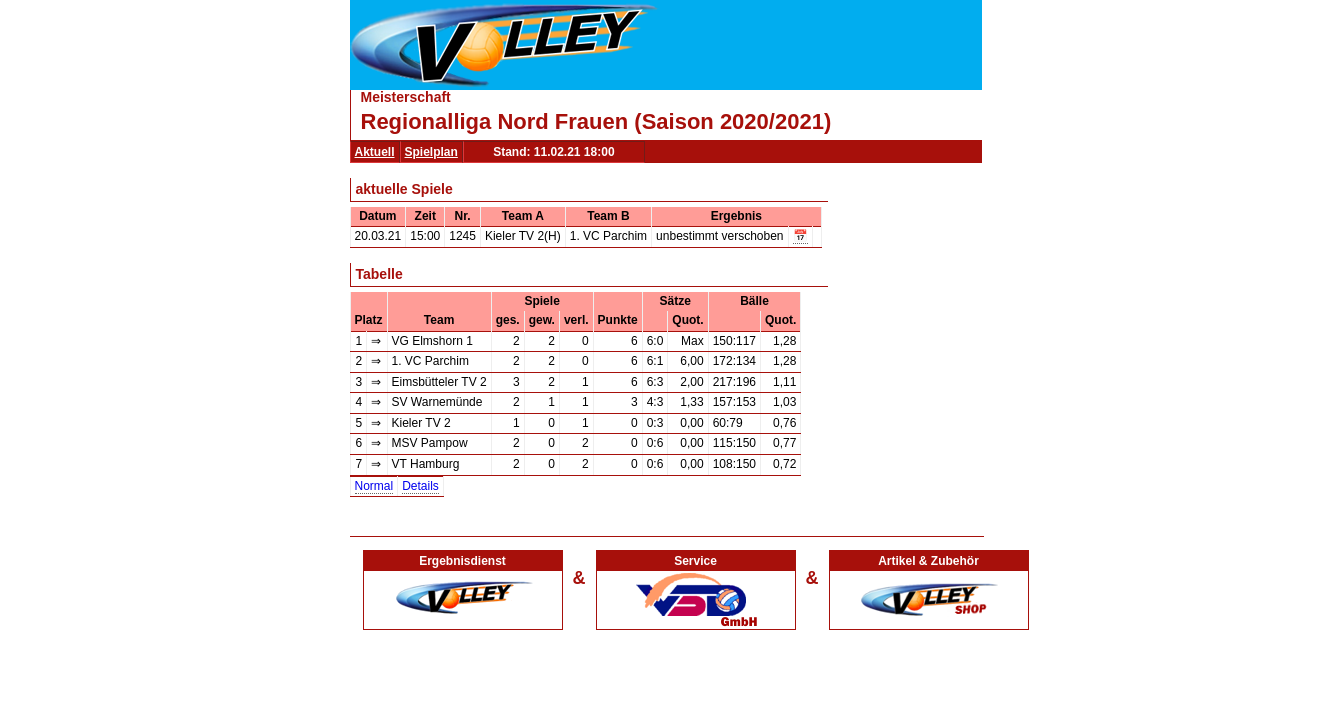 This screenshot has height=720, width=1333. I want to click on Aktuell, so click(375, 152).